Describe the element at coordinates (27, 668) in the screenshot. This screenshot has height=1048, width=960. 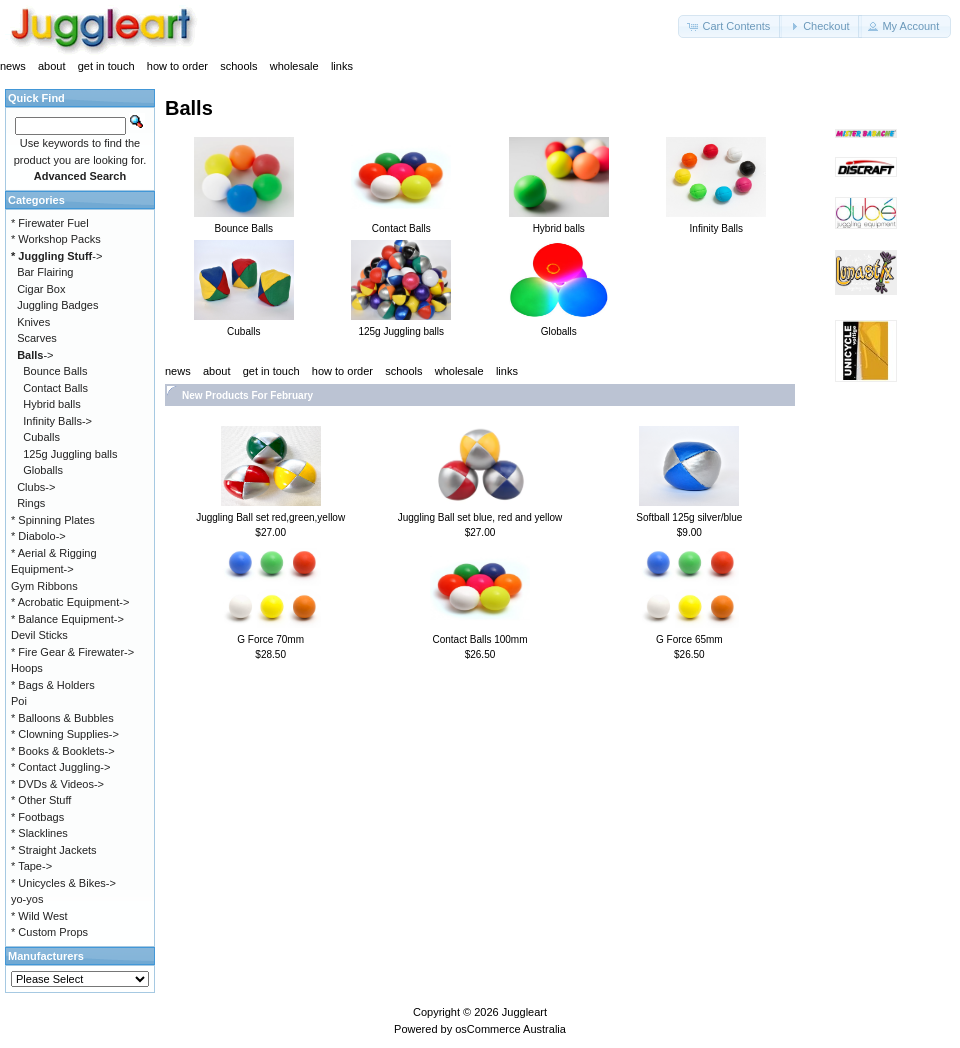
I see `Hoops` at that location.